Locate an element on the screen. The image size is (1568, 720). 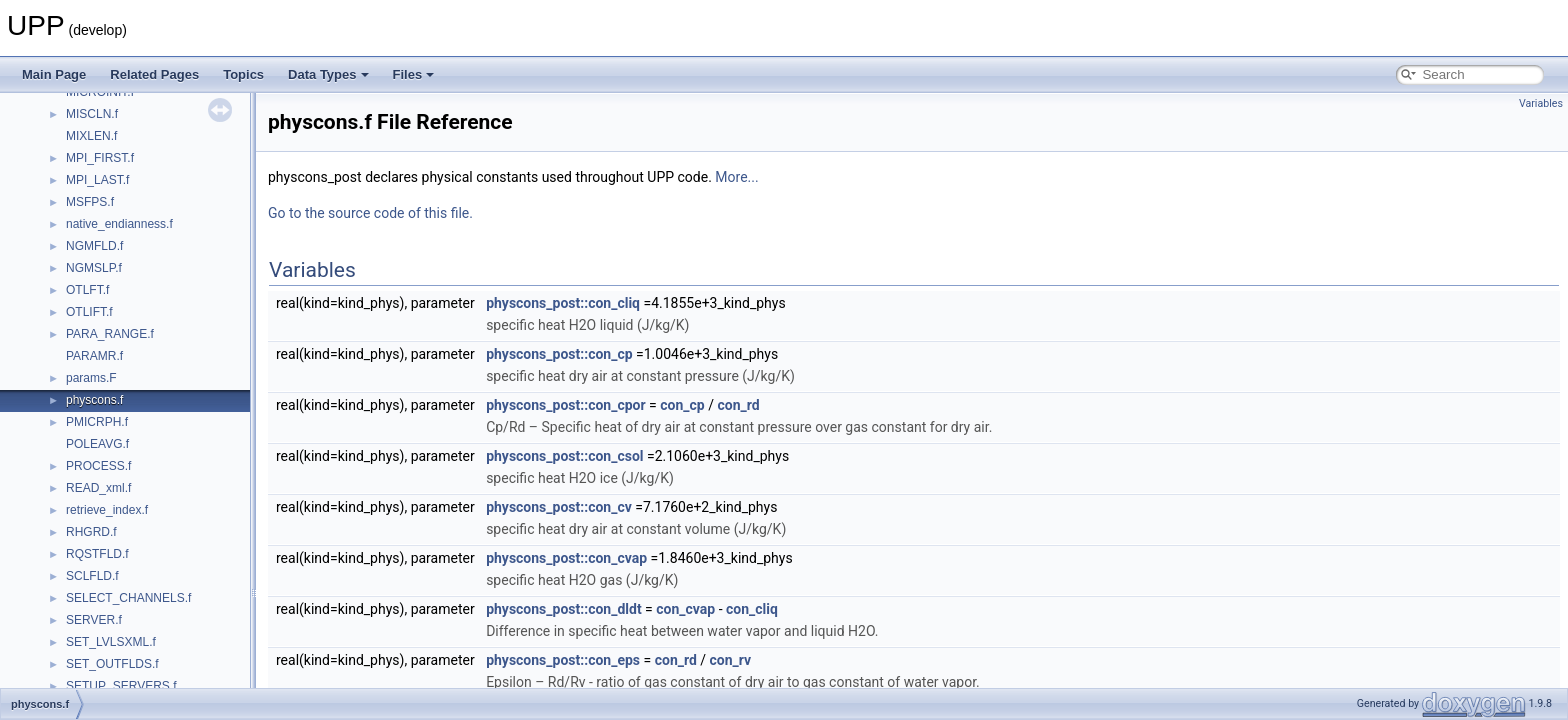
MSFPS.f is located at coordinates (90, 202).